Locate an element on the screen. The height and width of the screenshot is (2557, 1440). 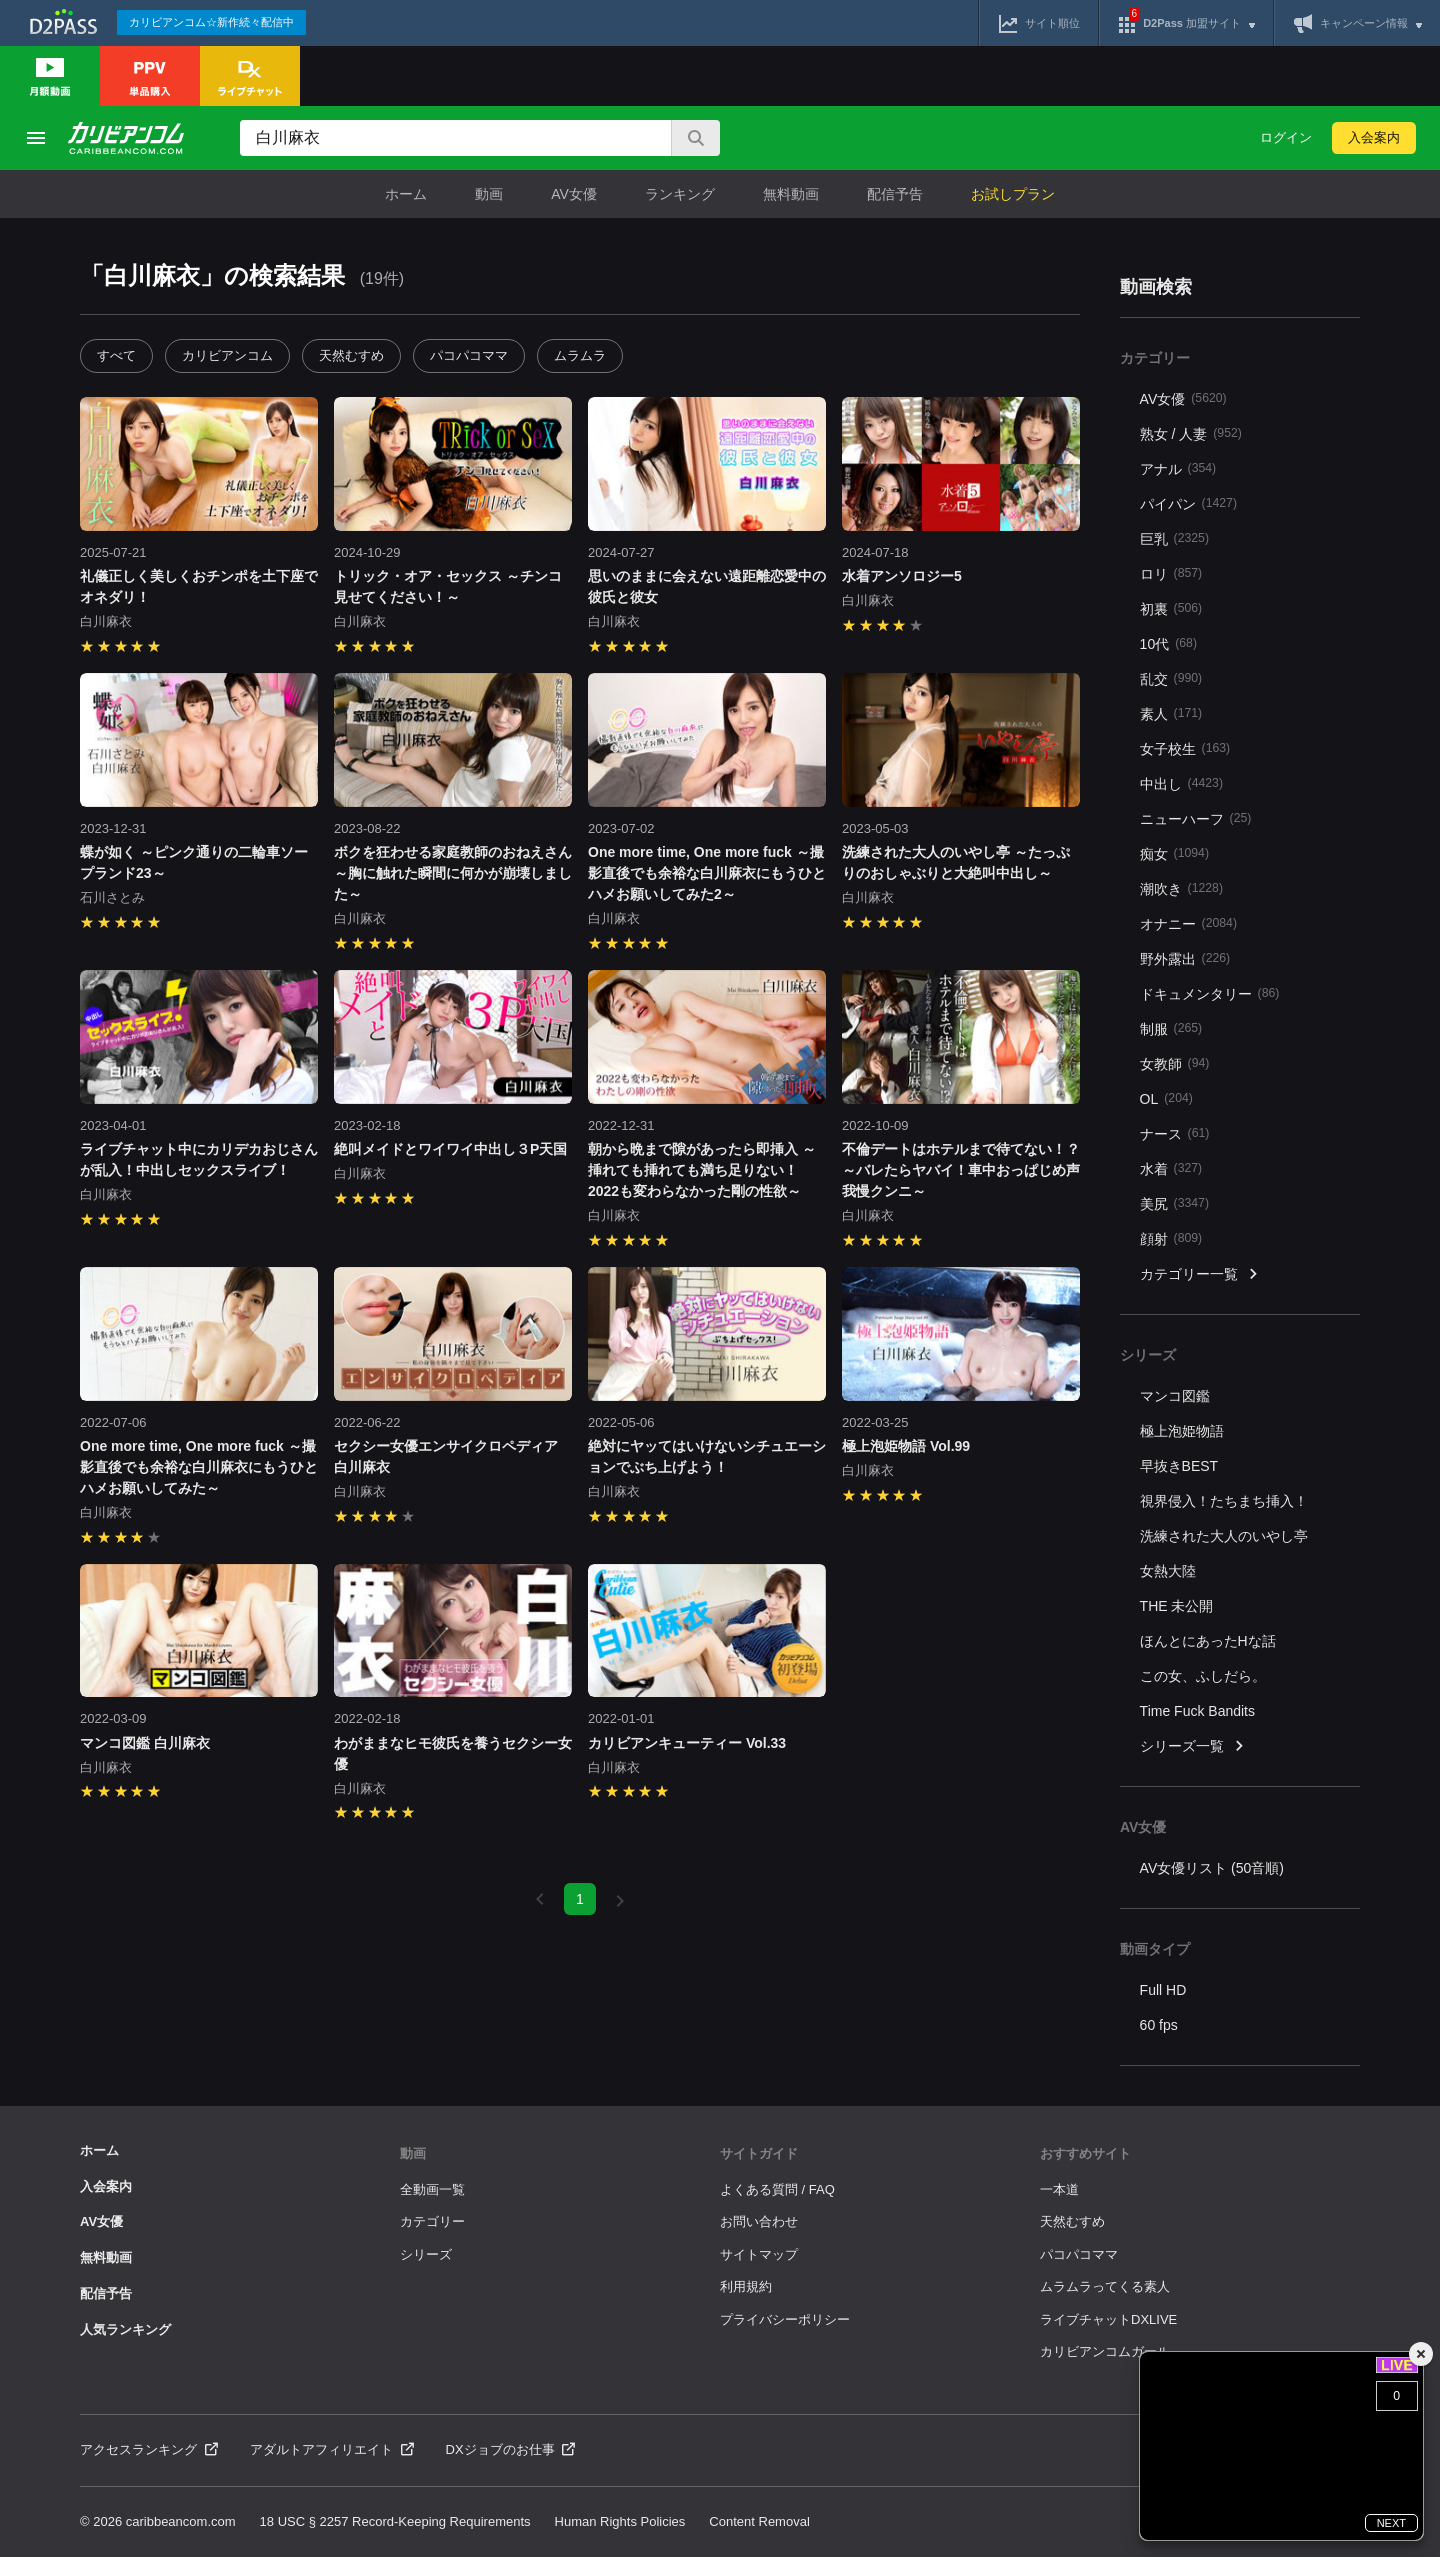
OL is located at coordinates (1166, 1098).